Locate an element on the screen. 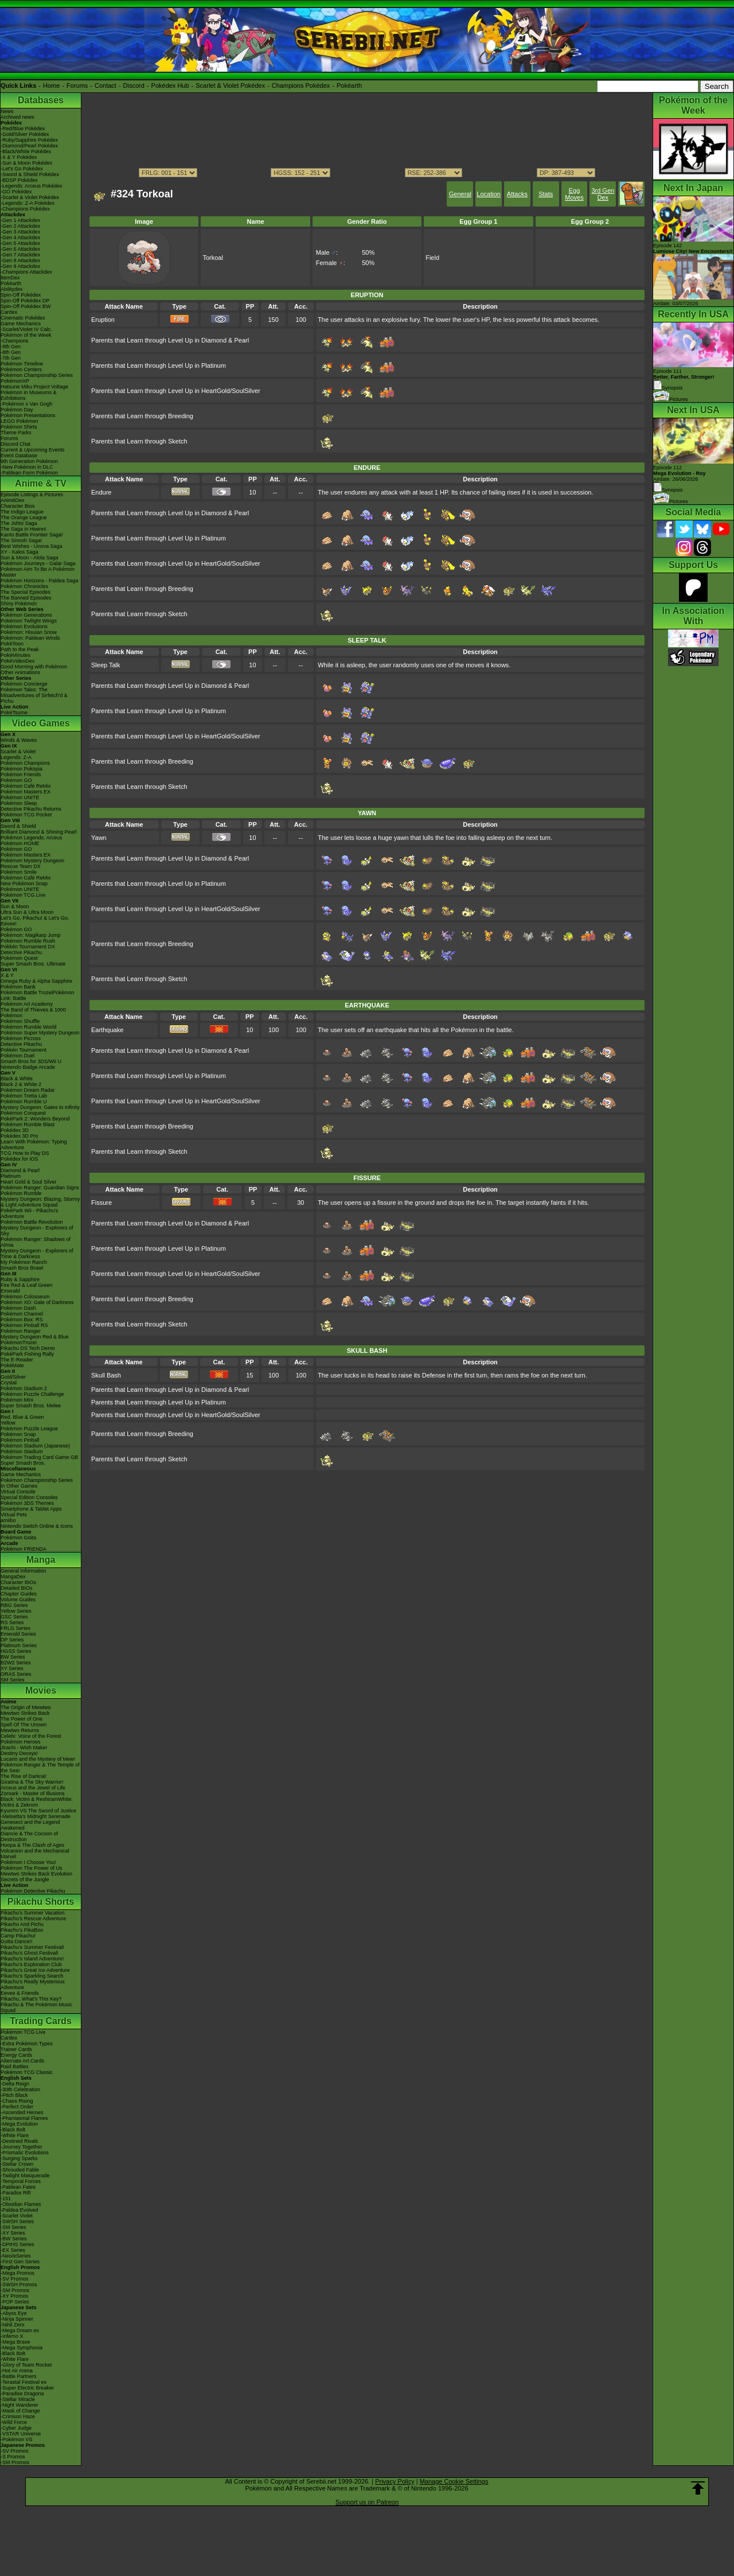 The width and height of the screenshot is (734, 2576). Pokémon Stadium 2 is located at coordinates (24, 1388).